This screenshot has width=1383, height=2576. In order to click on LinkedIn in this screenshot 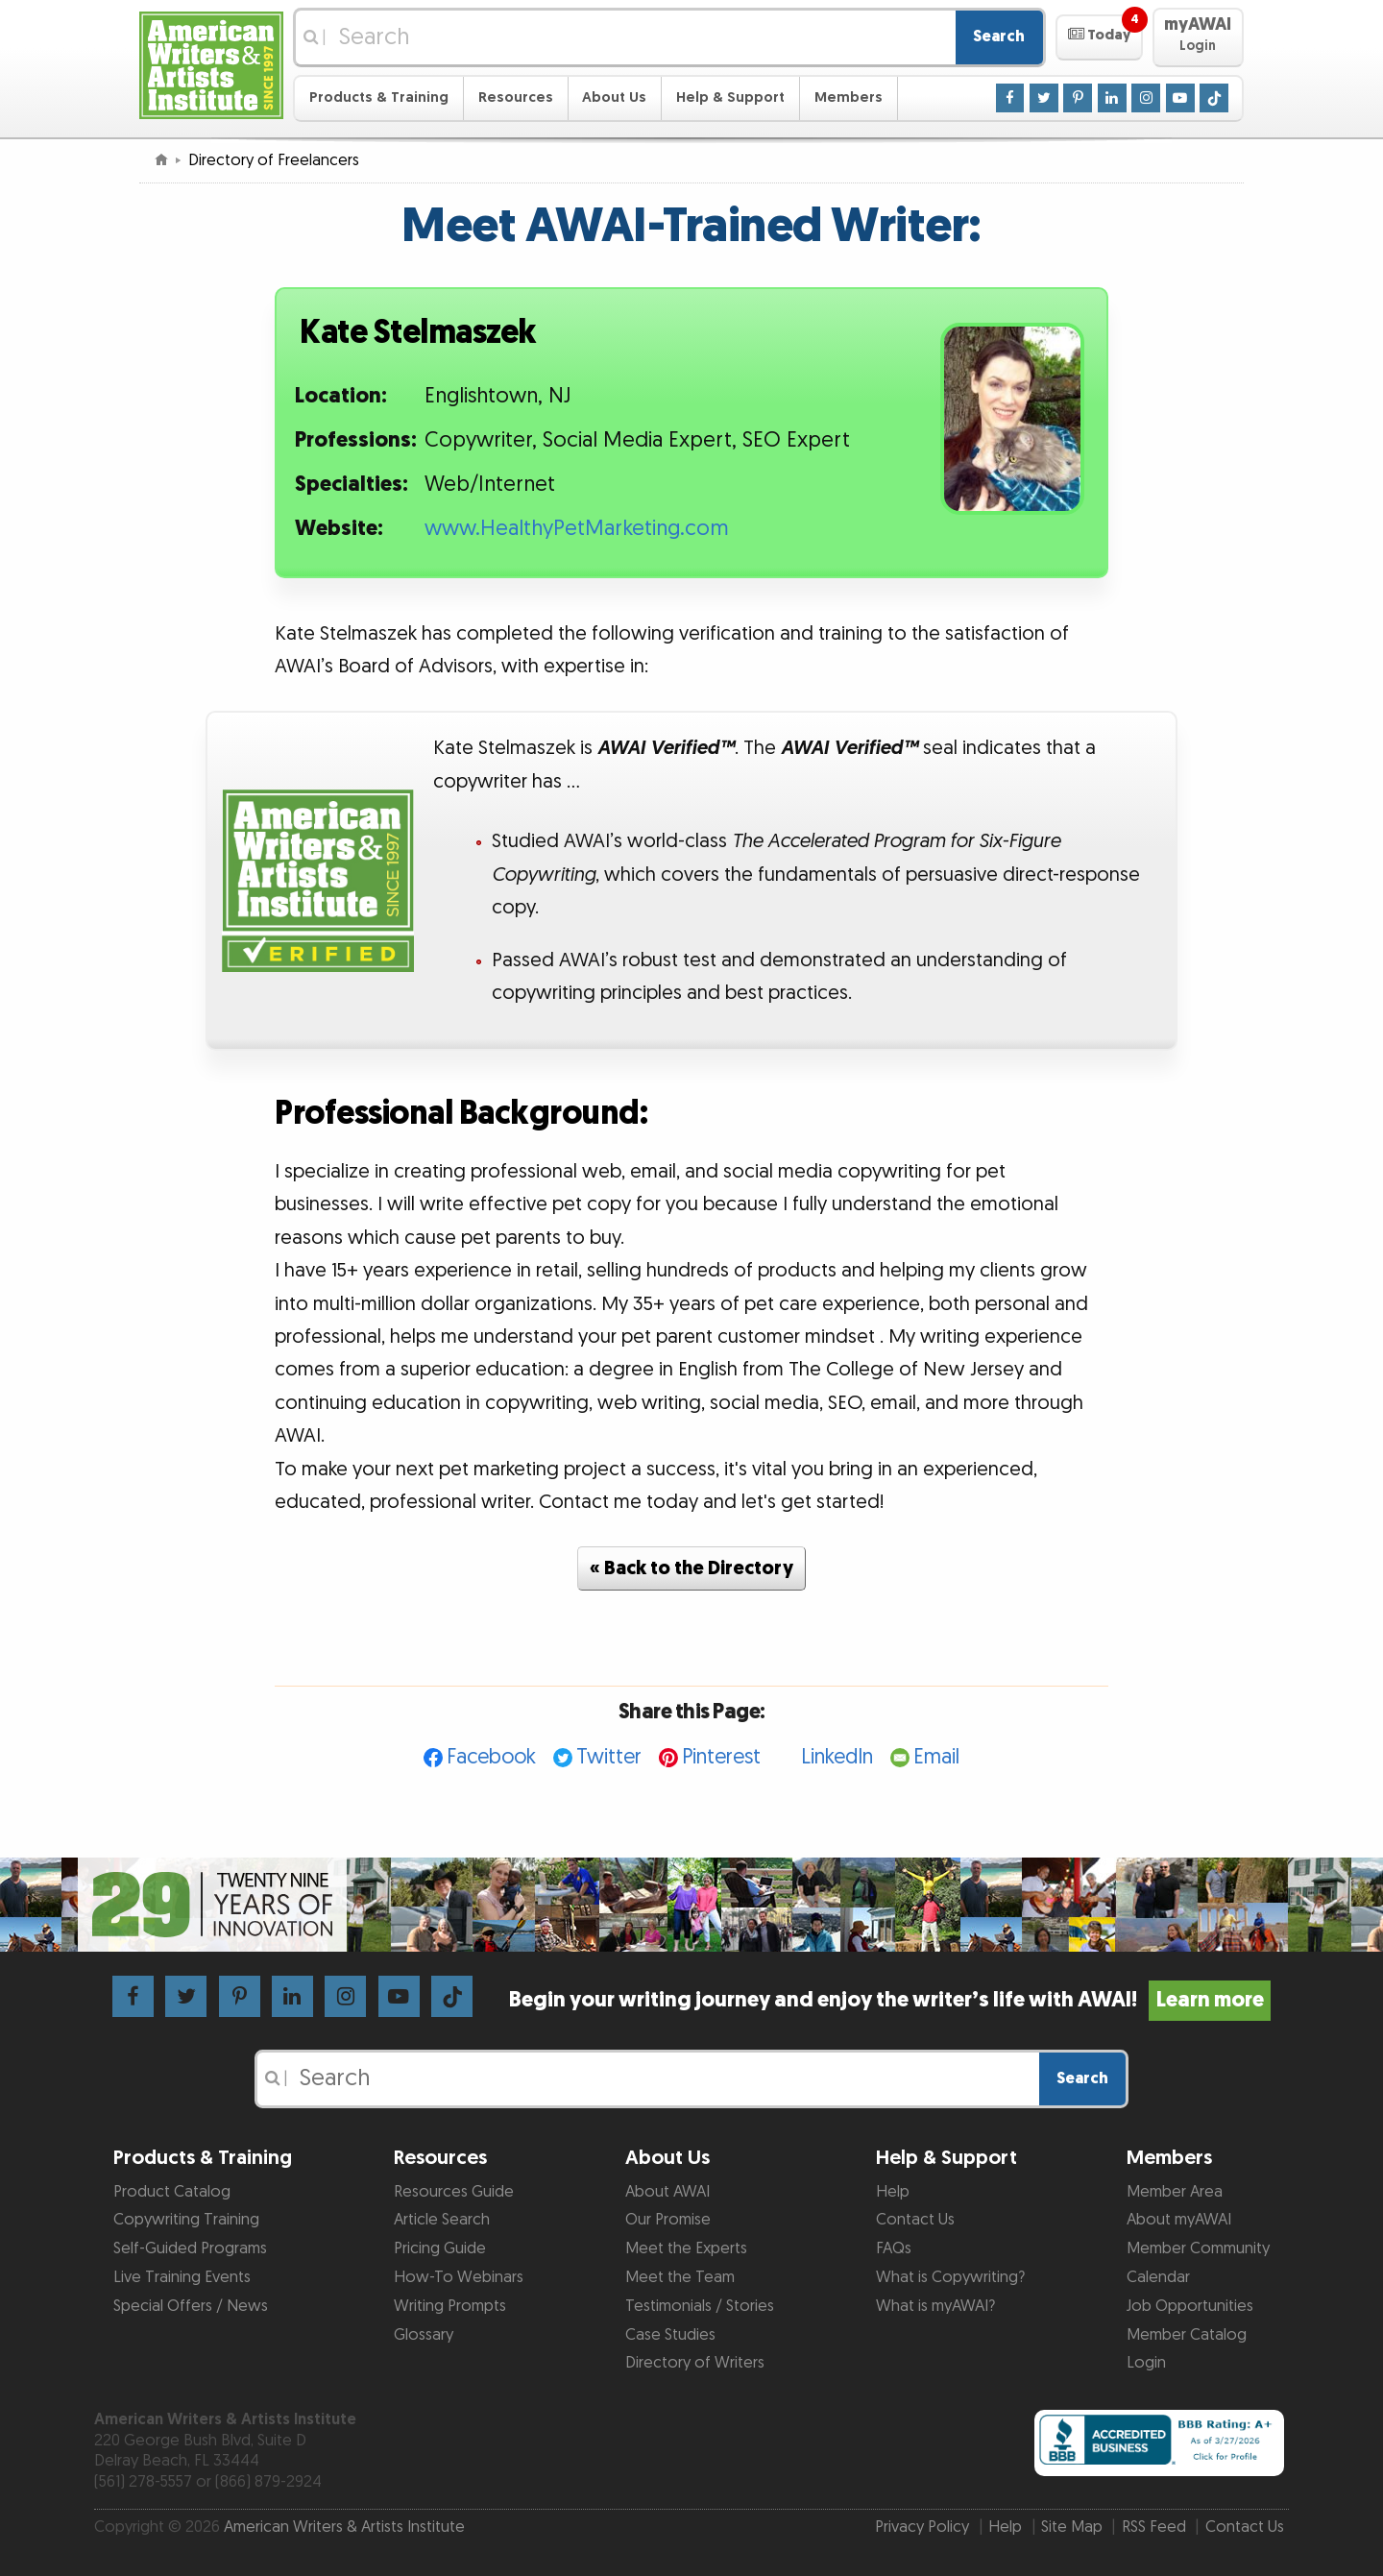, I will do `click(837, 1757)`.